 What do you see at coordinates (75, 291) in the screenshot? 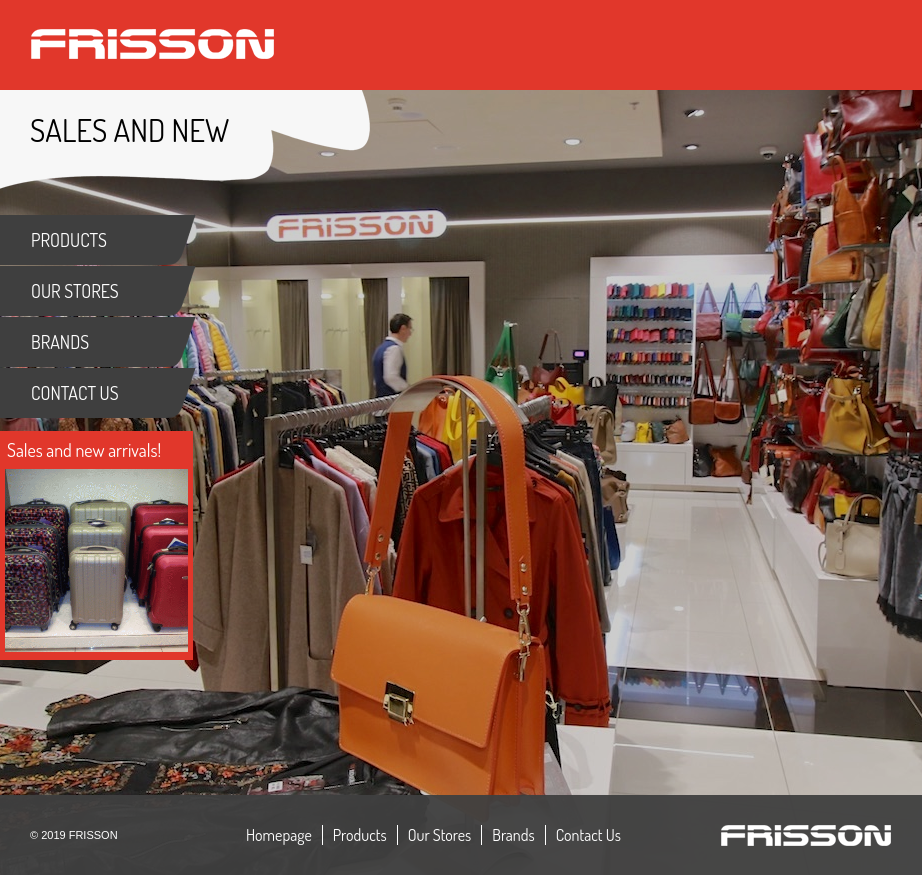
I see `OUR STORES` at bounding box center [75, 291].